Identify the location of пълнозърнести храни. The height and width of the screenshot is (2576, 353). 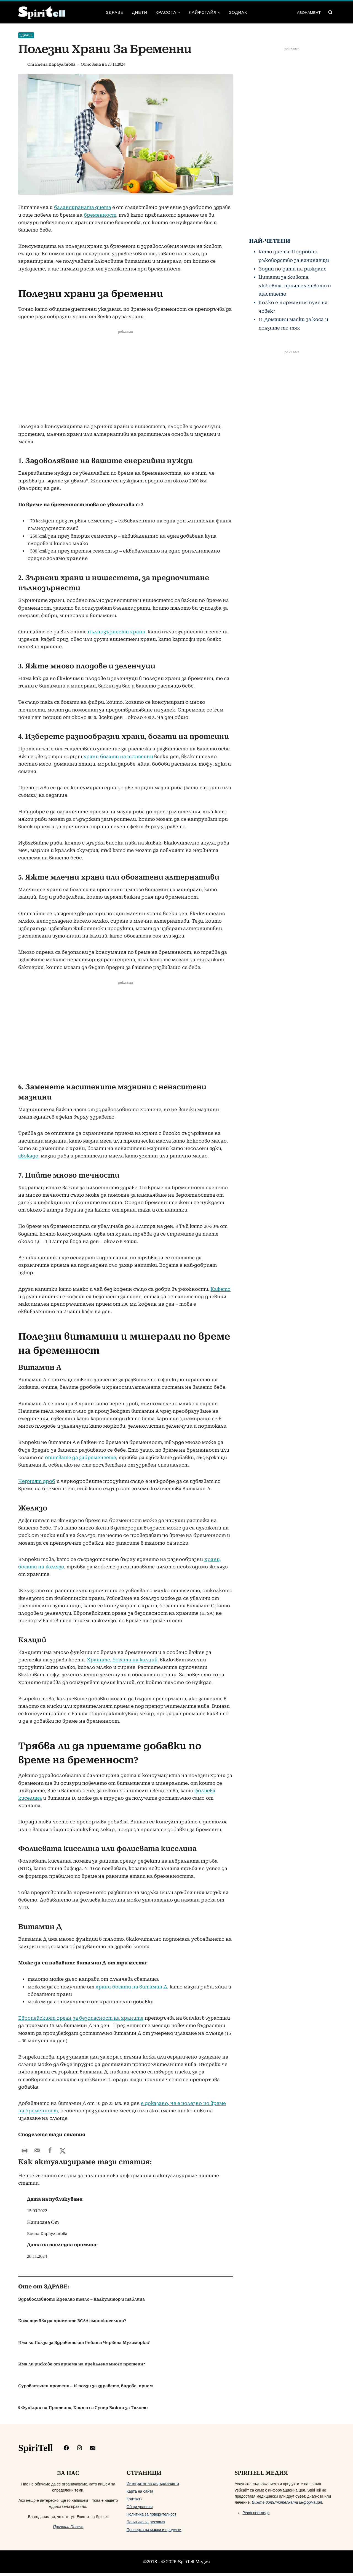
(116, 631).